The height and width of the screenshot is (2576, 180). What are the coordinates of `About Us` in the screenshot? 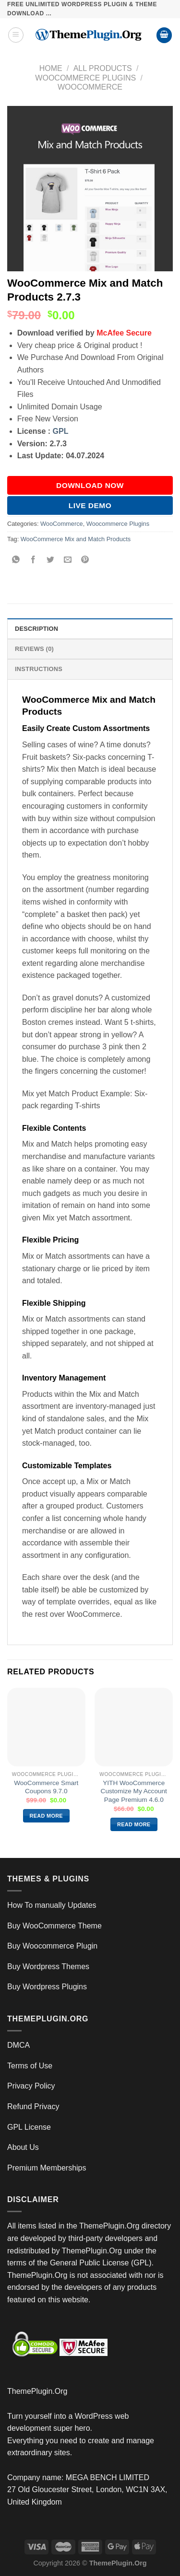 It's located at (23, 2147).